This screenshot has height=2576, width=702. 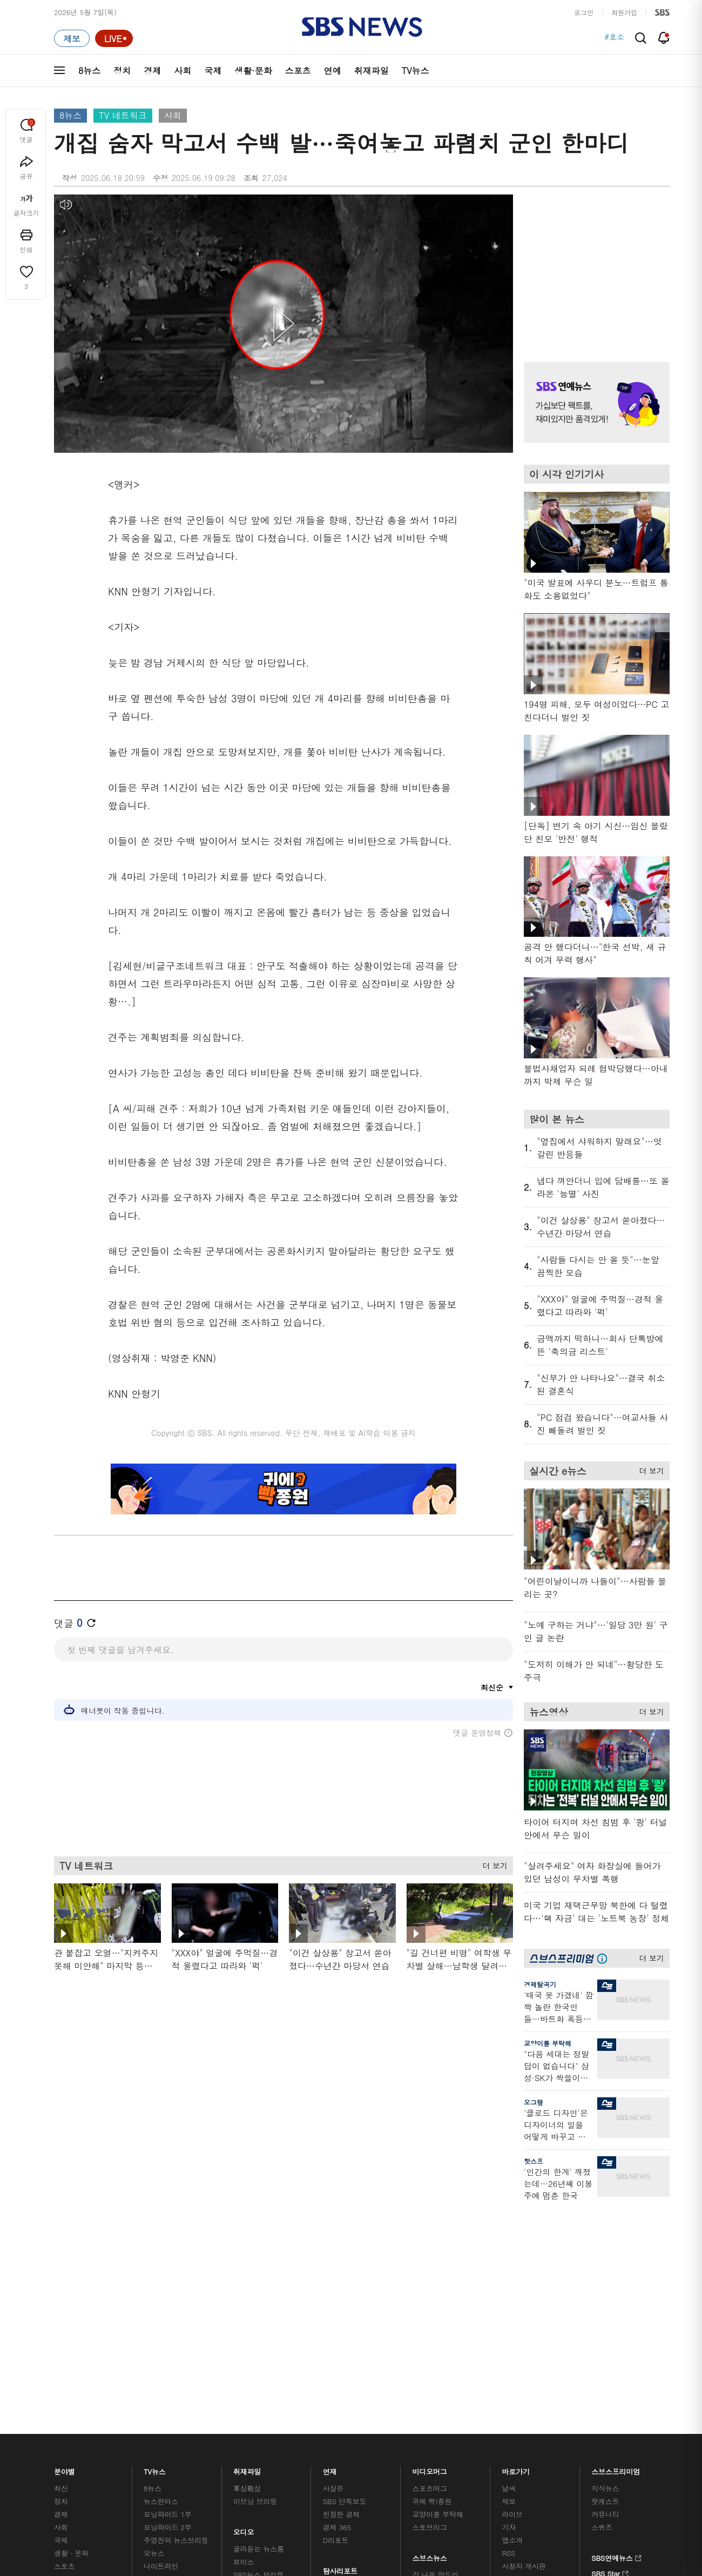 What do you see at coordinates (438, 2345) in the screenshot?
I see `오목교 전자상가` at bounding box center [438, 2345].